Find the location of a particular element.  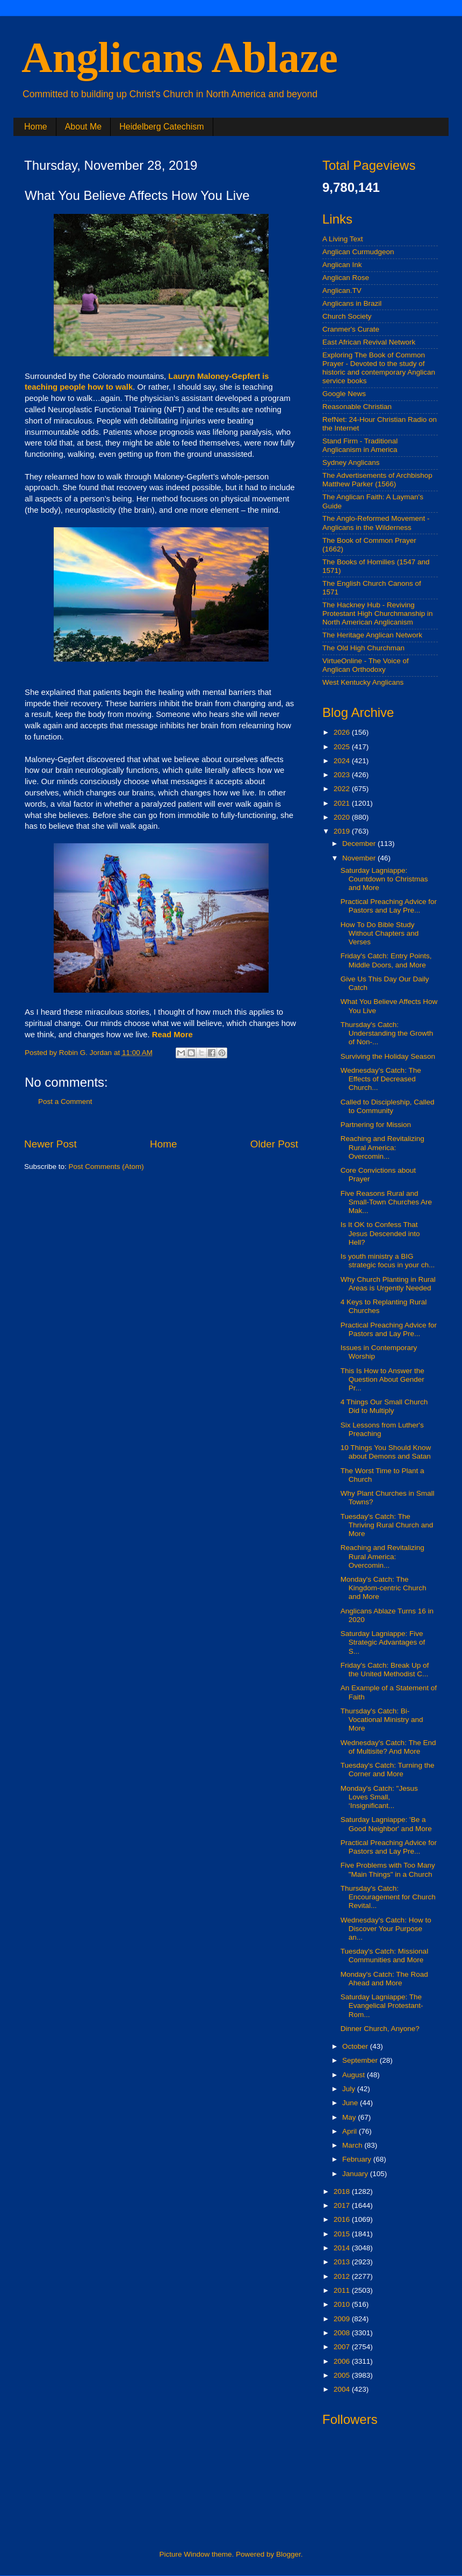

2018 is located at coordinates (343, 2191).